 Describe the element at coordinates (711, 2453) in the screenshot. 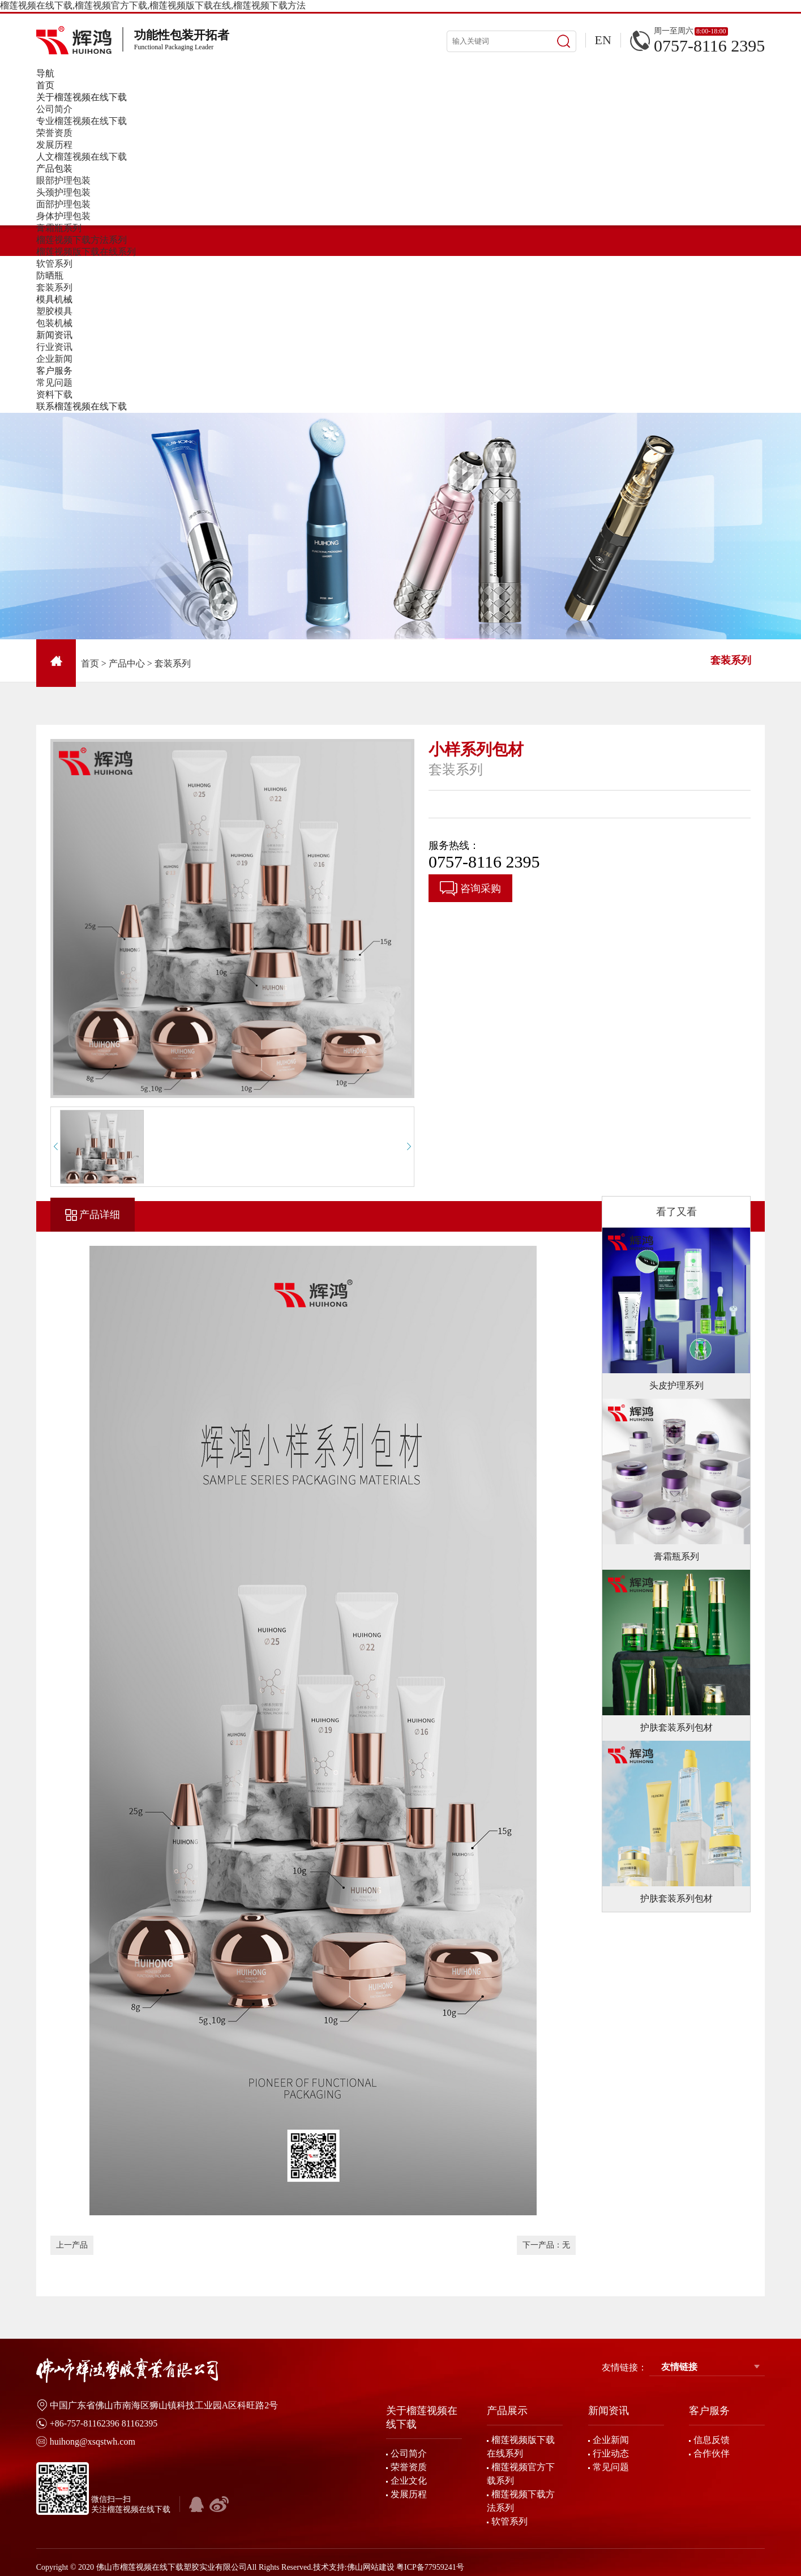

I see `合作伙伴` at that location.